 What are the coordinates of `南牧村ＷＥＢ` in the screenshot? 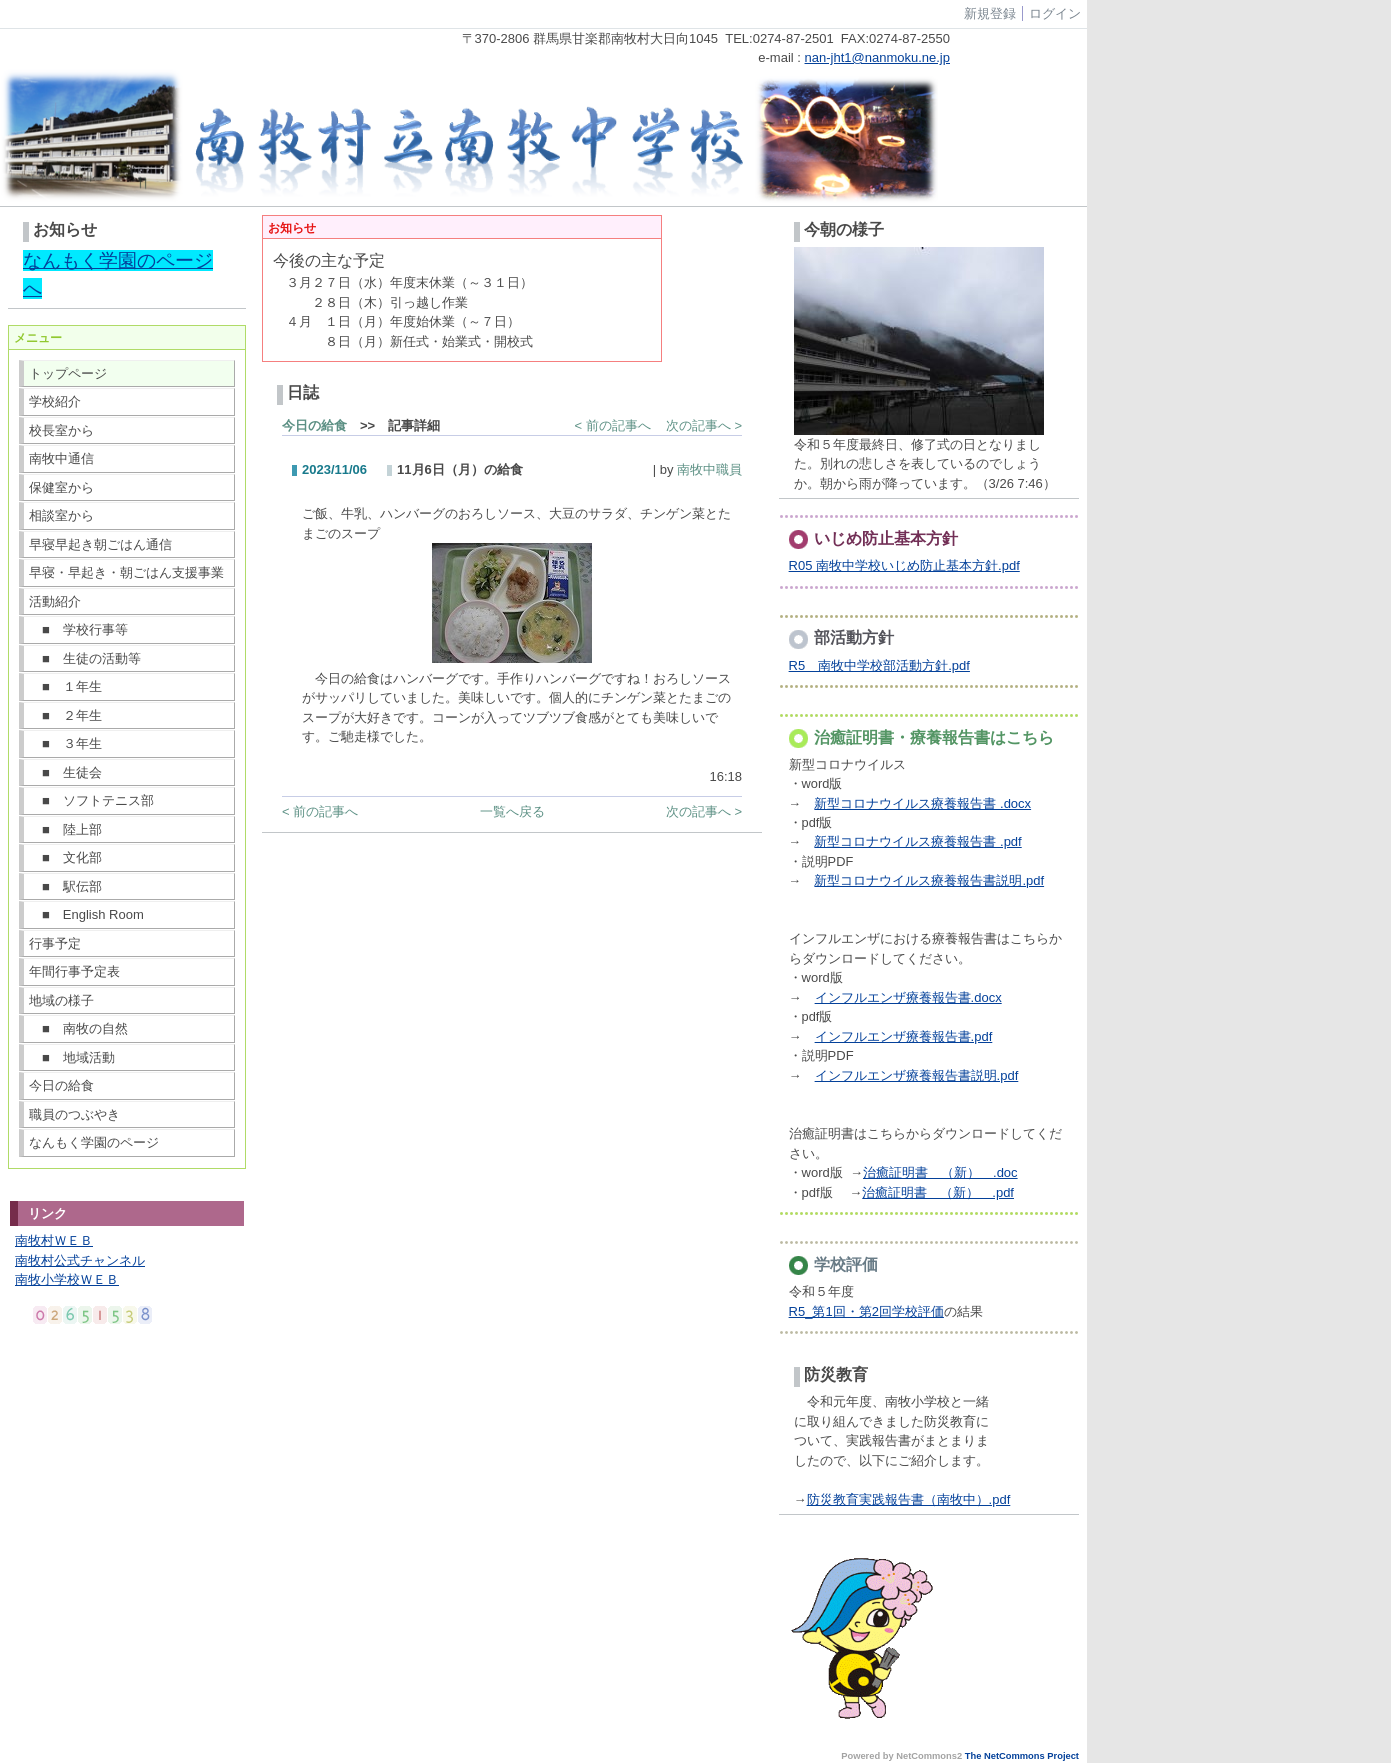 It's located at (54, 1240).